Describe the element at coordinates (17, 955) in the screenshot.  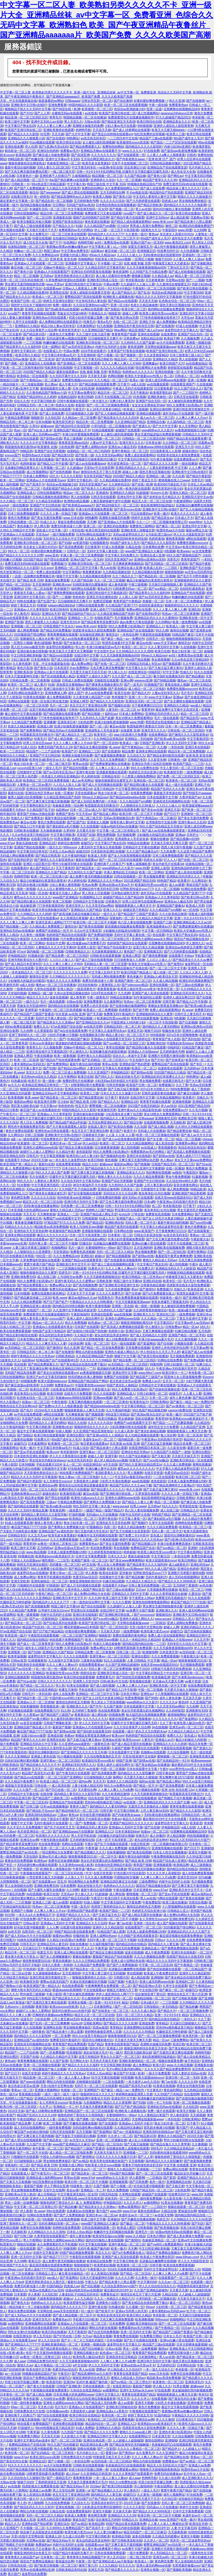
I see `伊甸园精品区` at that location.